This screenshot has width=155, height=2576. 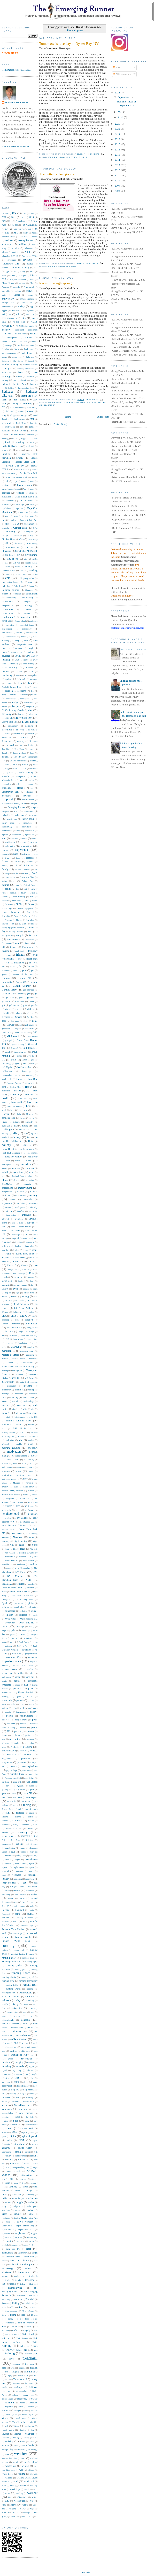 What do you see at coordinates (10, 1611) in the screenshot?
I see `orthopedist` at bounding box center [10, 1611].